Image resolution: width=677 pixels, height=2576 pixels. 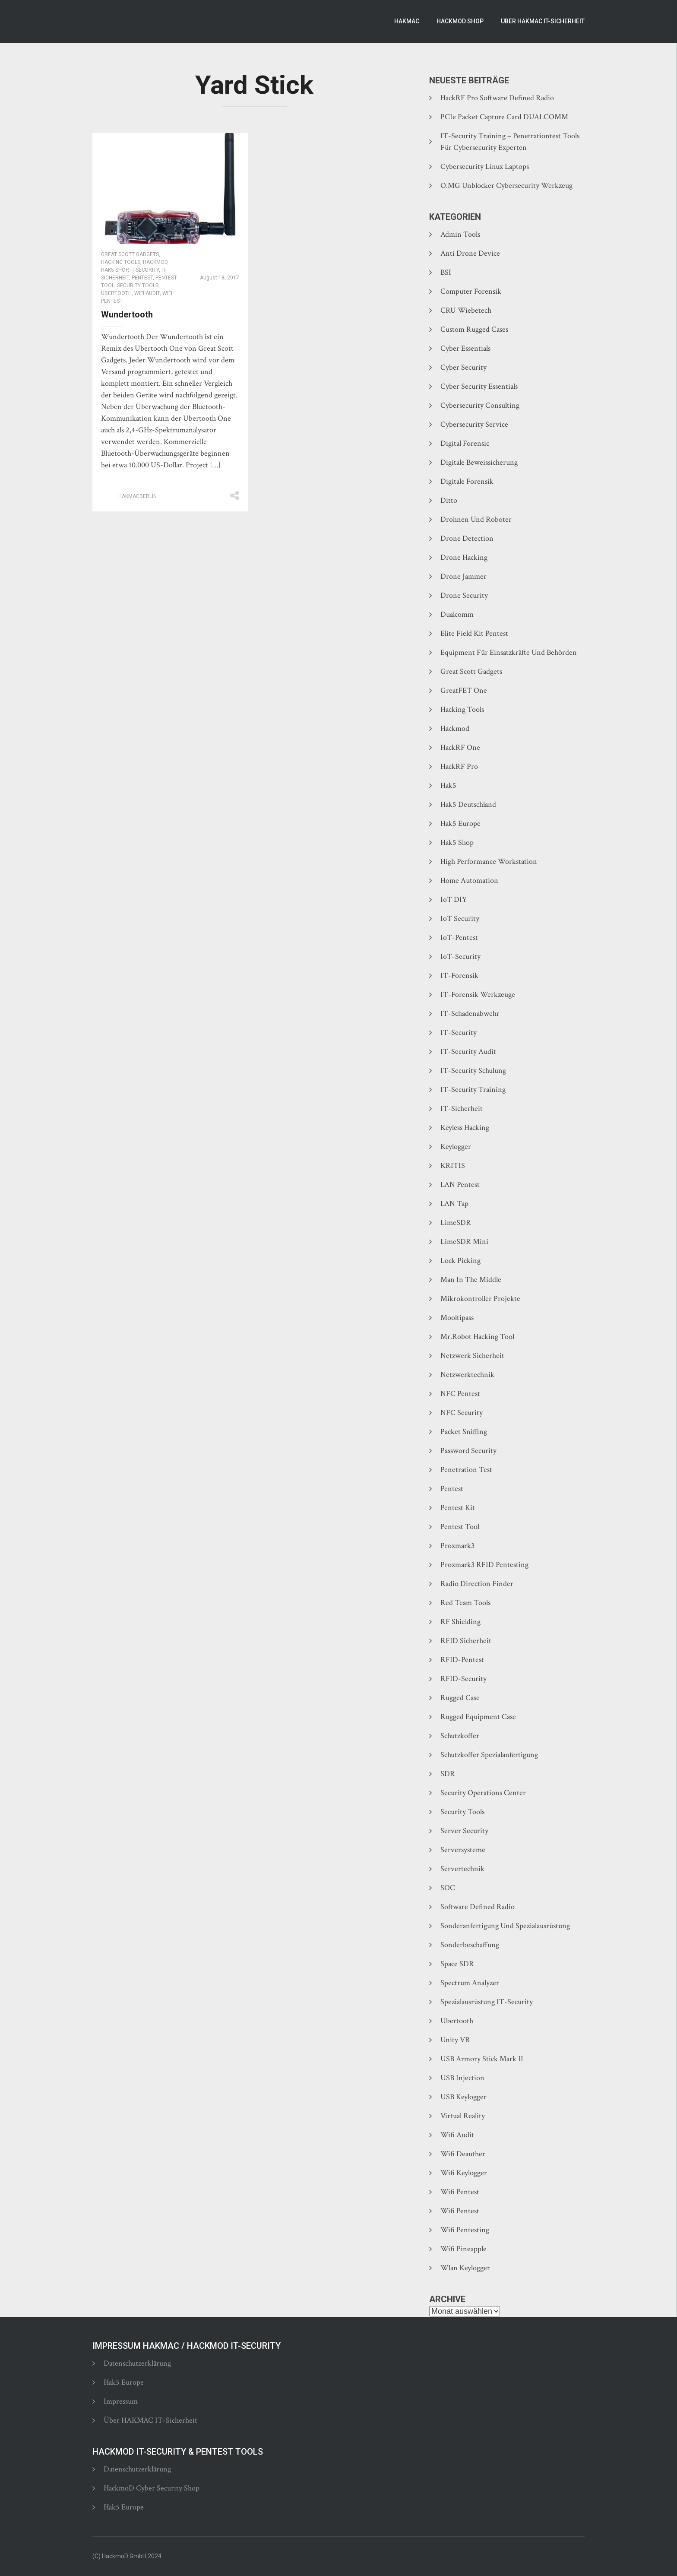 I want to click on IoT Security, so click(x=459, y=918).